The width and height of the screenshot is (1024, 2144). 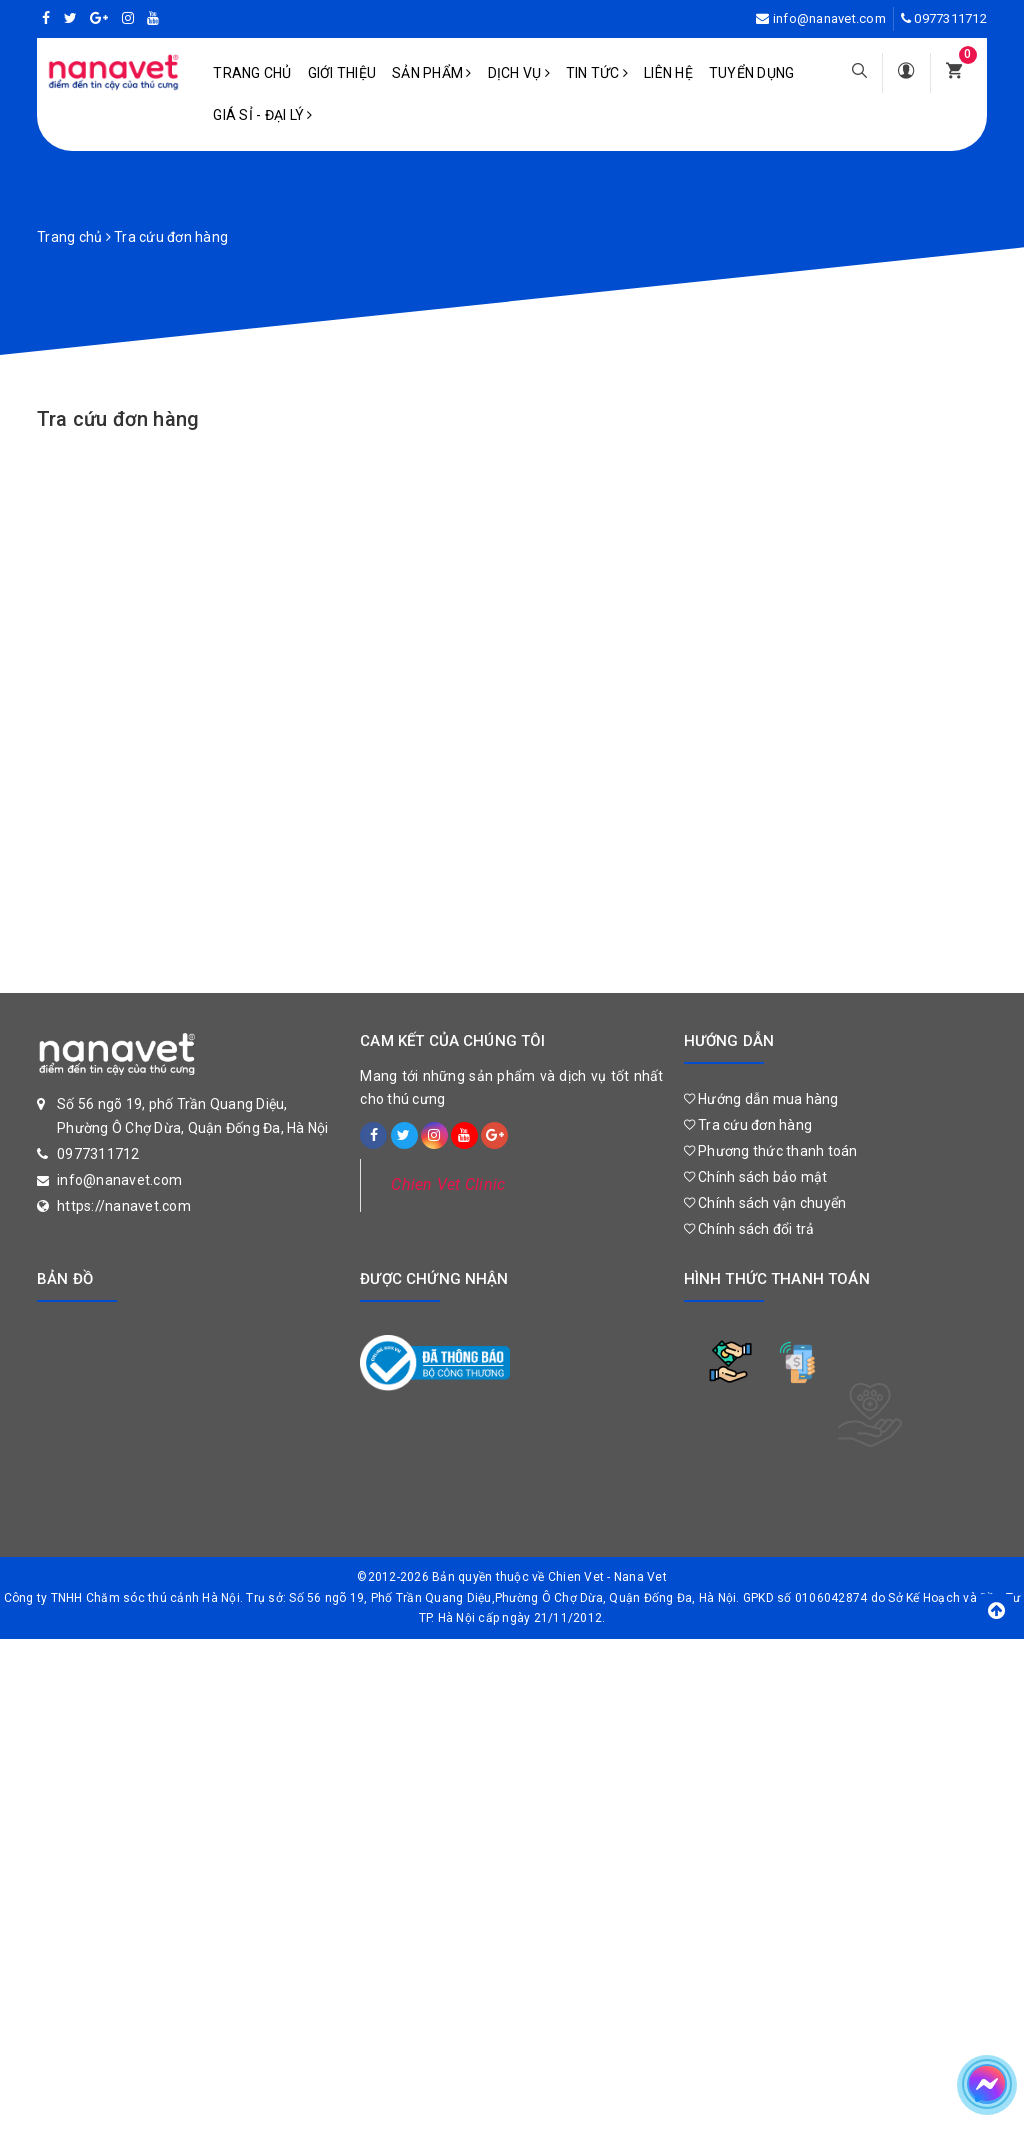 What do you see at coordinates (252, 73) in the screenshot?
I see `Trang chủ` at bounding box center [252, 73].